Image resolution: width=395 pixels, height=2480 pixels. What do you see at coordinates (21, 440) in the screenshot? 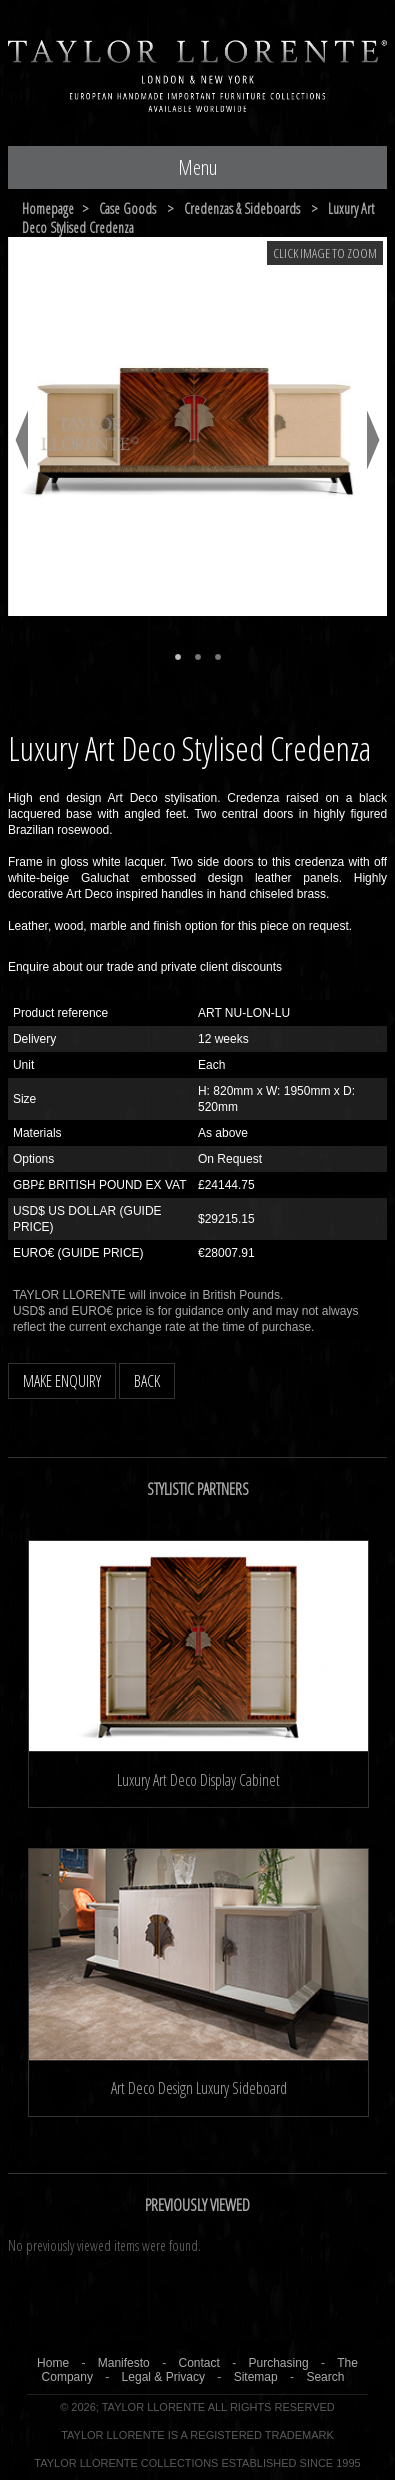
I see `Previous` at bounding box center [21, 440].